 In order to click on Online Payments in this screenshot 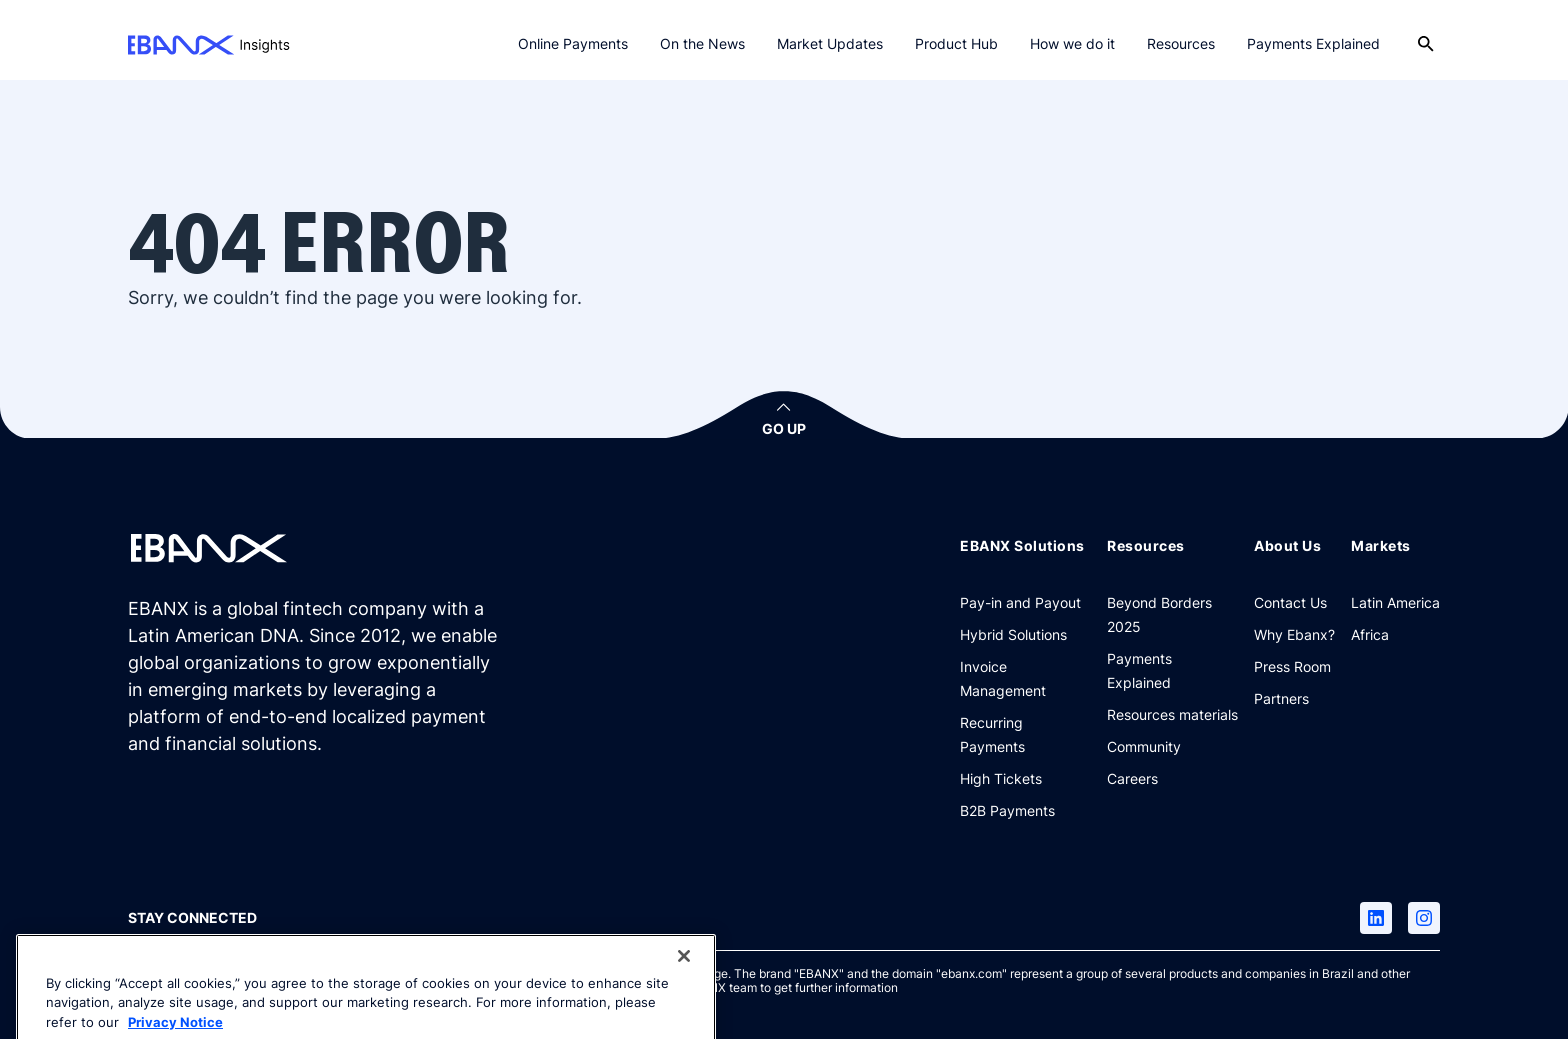, I will do `click(573, 43)`.